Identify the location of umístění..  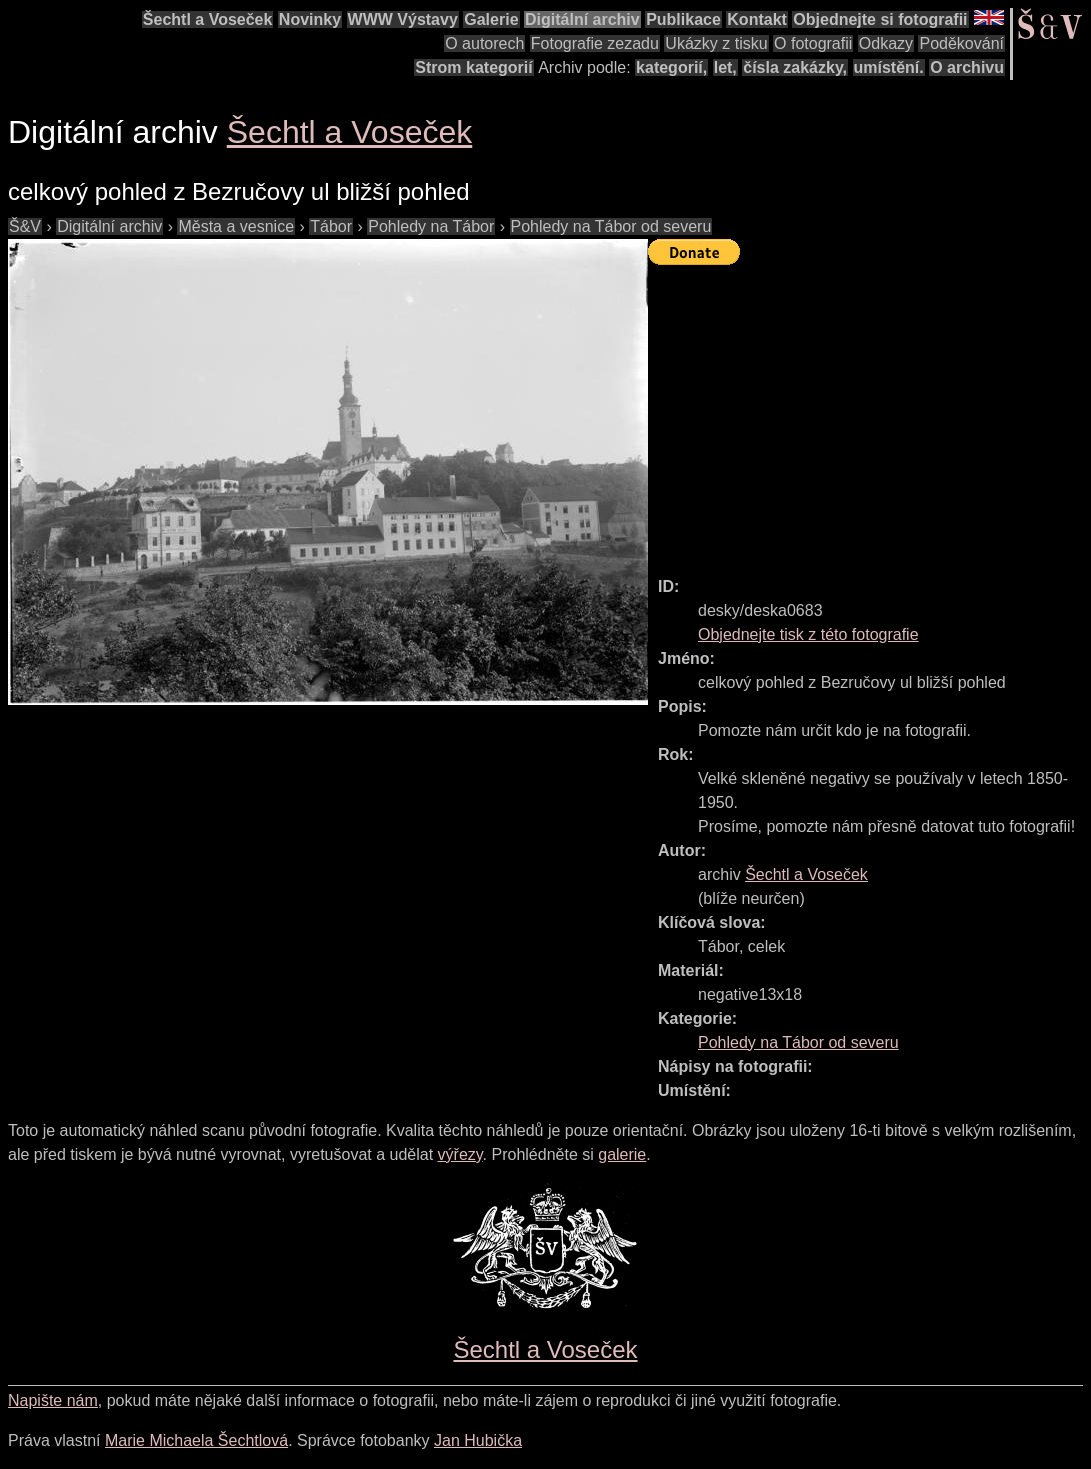
(889, 67).